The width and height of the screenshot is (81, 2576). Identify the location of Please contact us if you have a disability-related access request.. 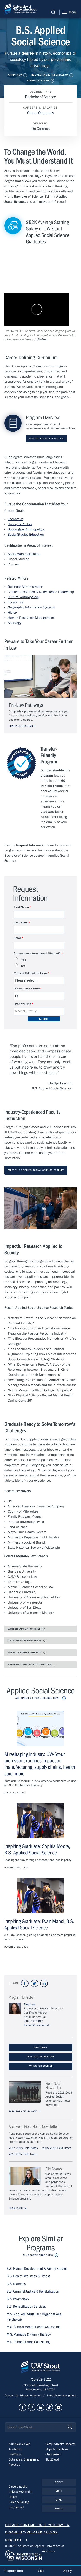
(37, 2532).